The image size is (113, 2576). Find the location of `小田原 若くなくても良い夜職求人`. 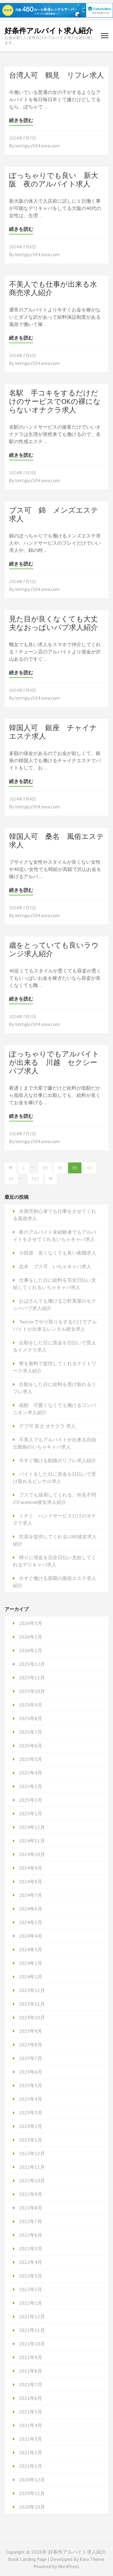

小田原 若くなくても良い夜職求人 is located at coordinates (57, 1253).